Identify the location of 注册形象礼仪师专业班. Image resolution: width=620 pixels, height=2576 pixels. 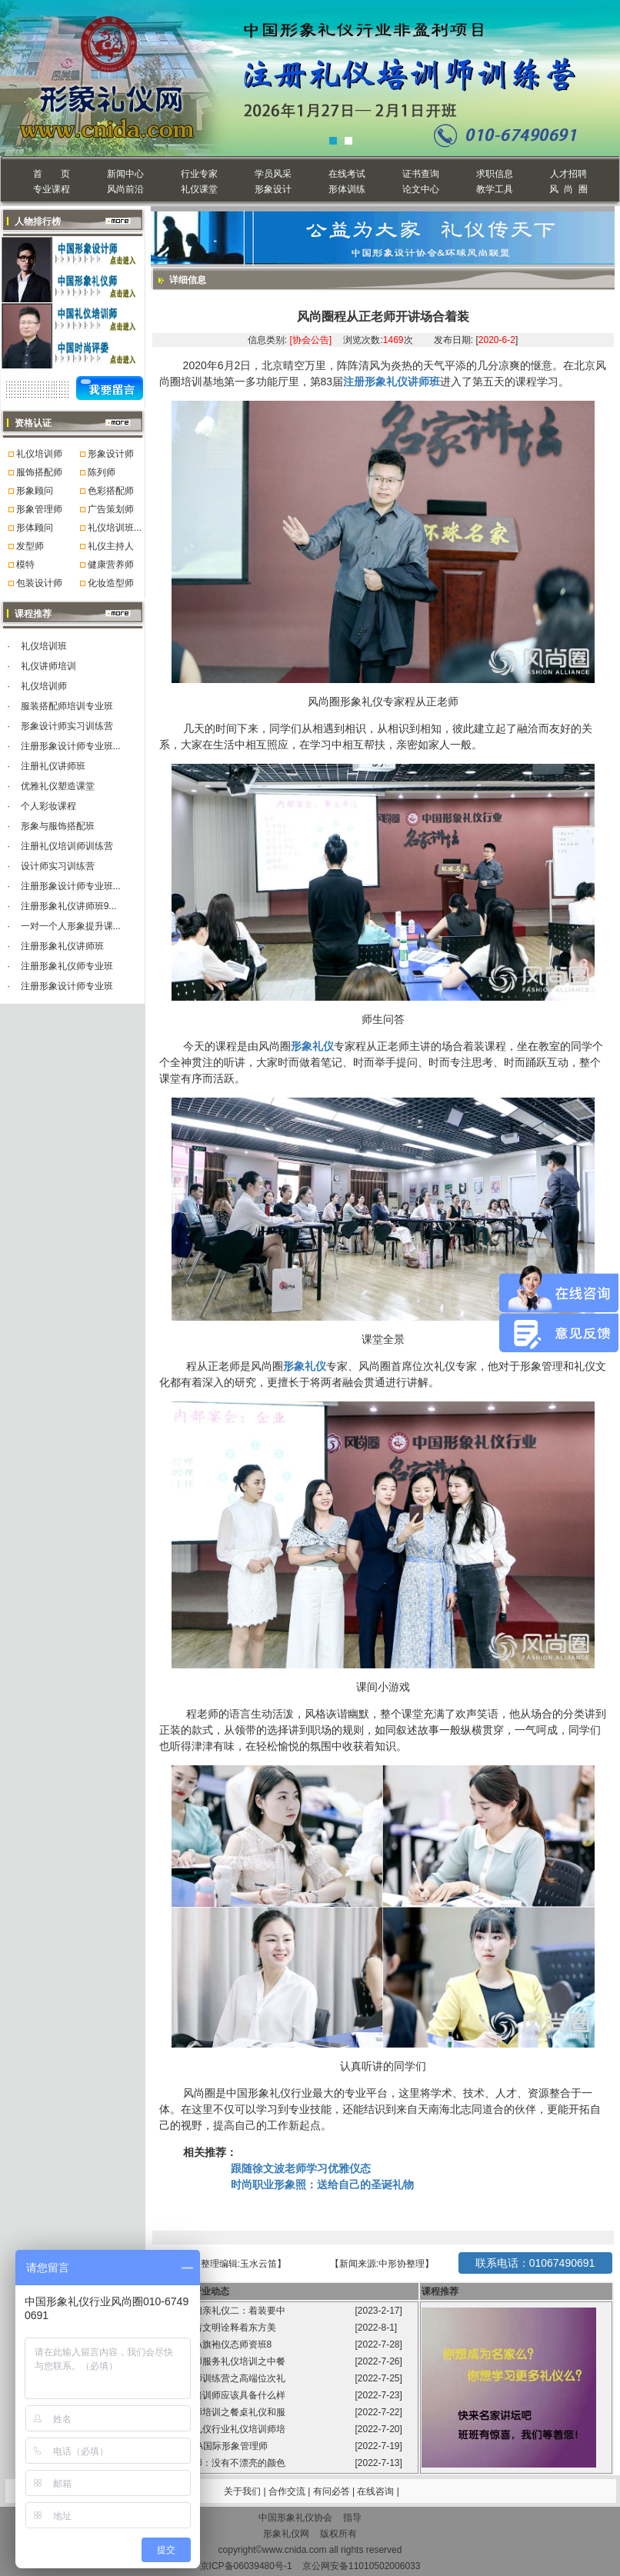
(67, 966).